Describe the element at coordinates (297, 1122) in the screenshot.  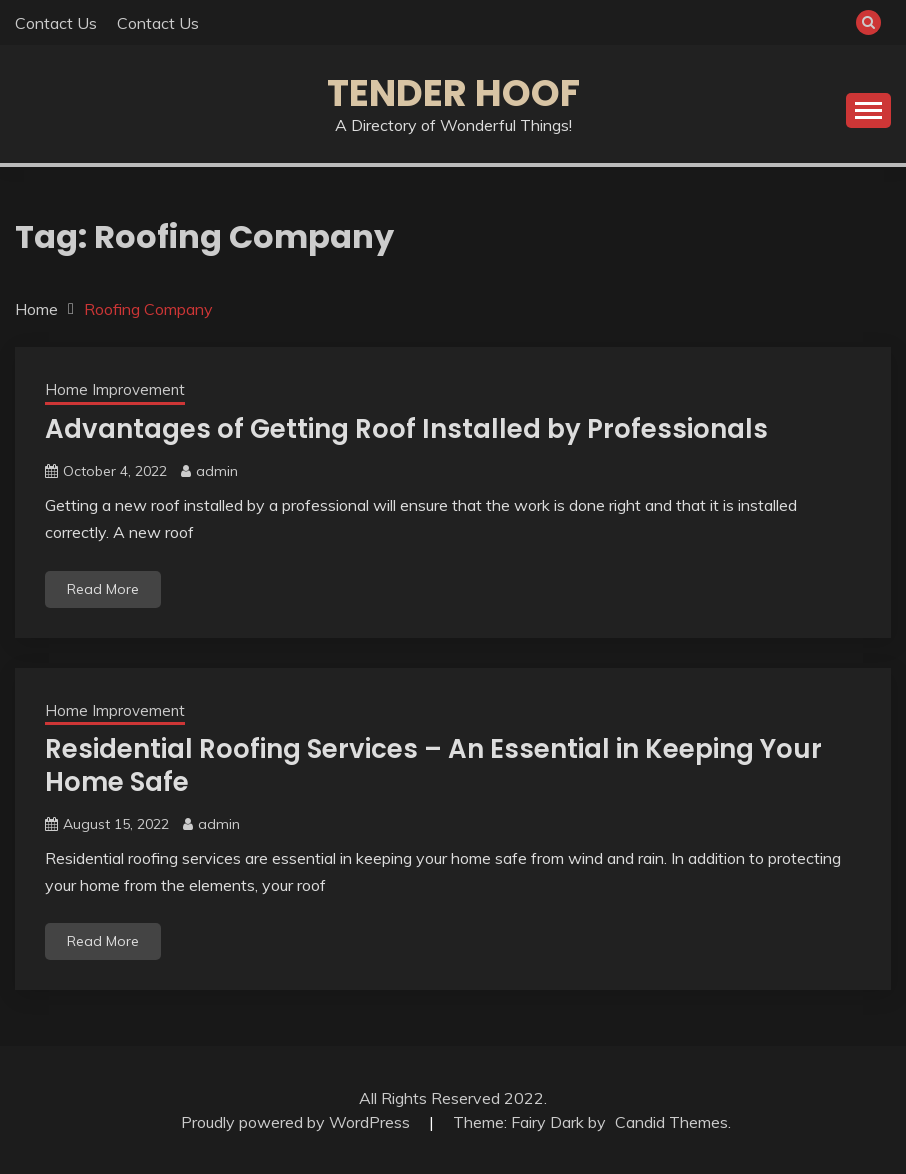
I see `Proudly powered by WordPress` at that location.